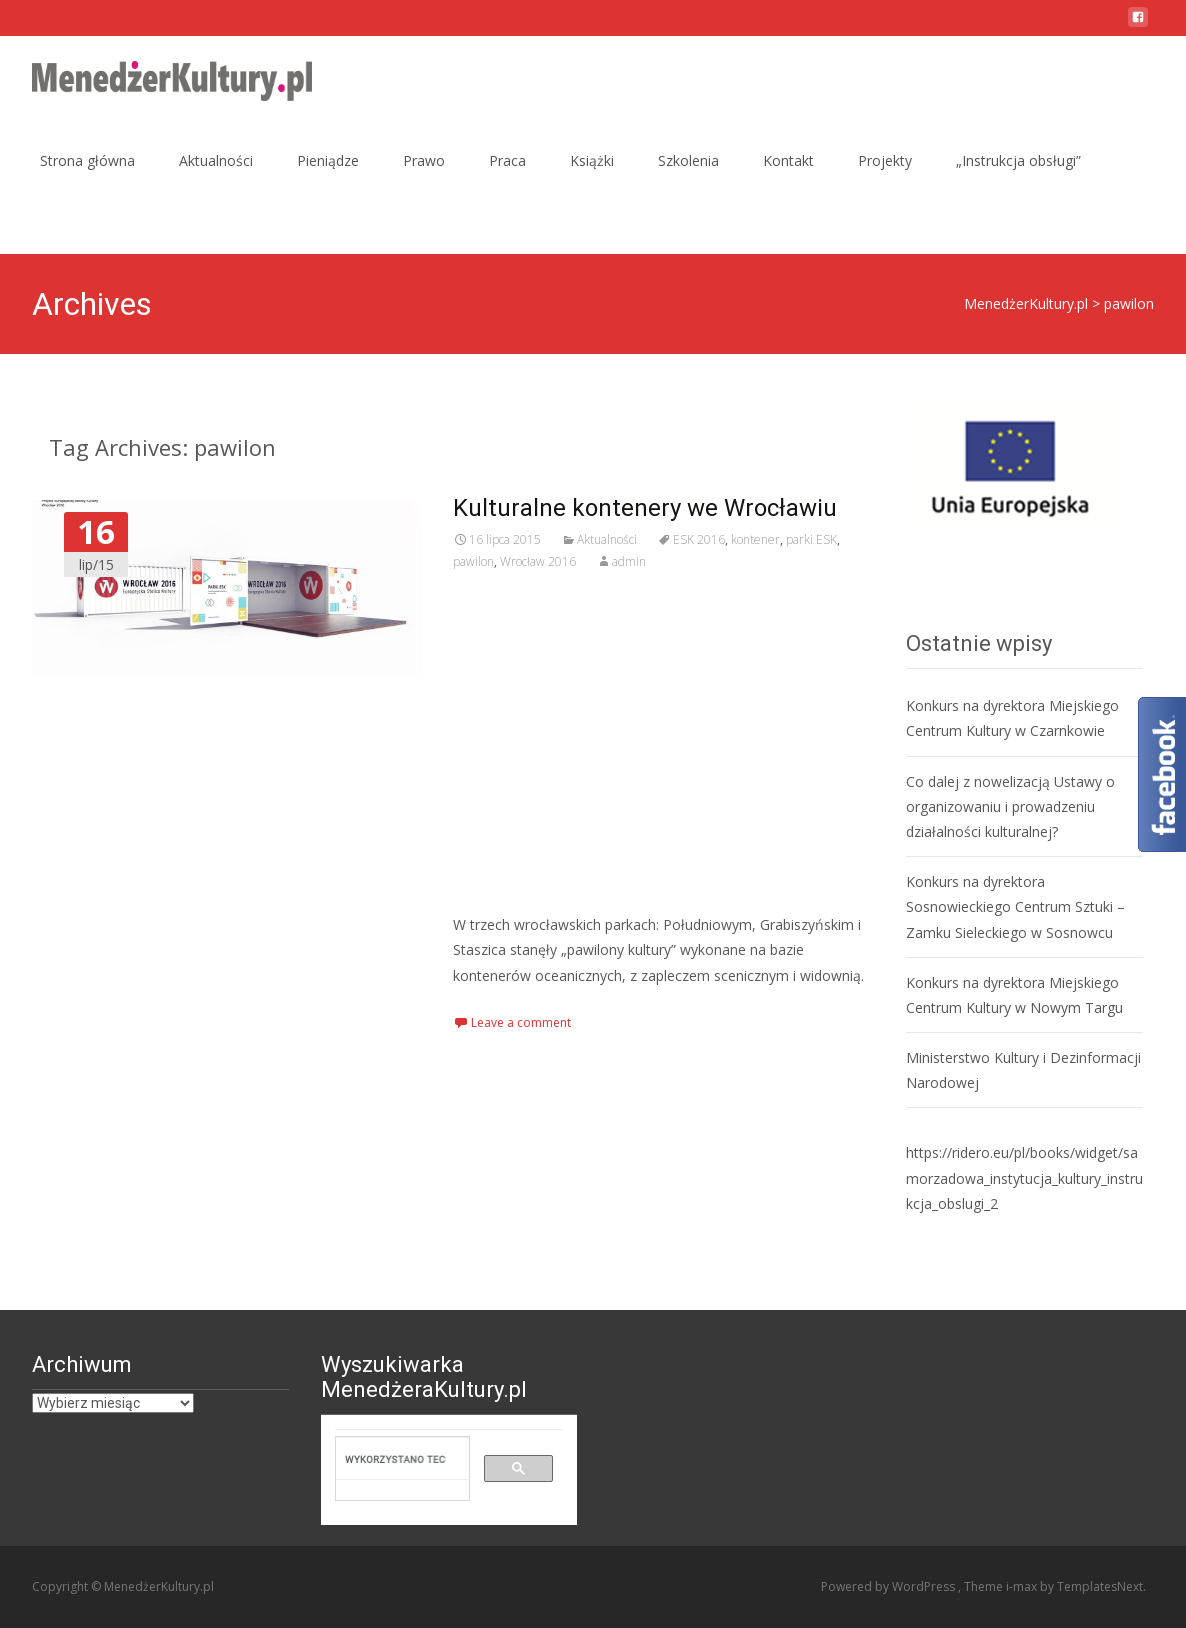 The width and height of the screenshot is (1186, 1628). I want to click on parki ESK, so click(811, 539).